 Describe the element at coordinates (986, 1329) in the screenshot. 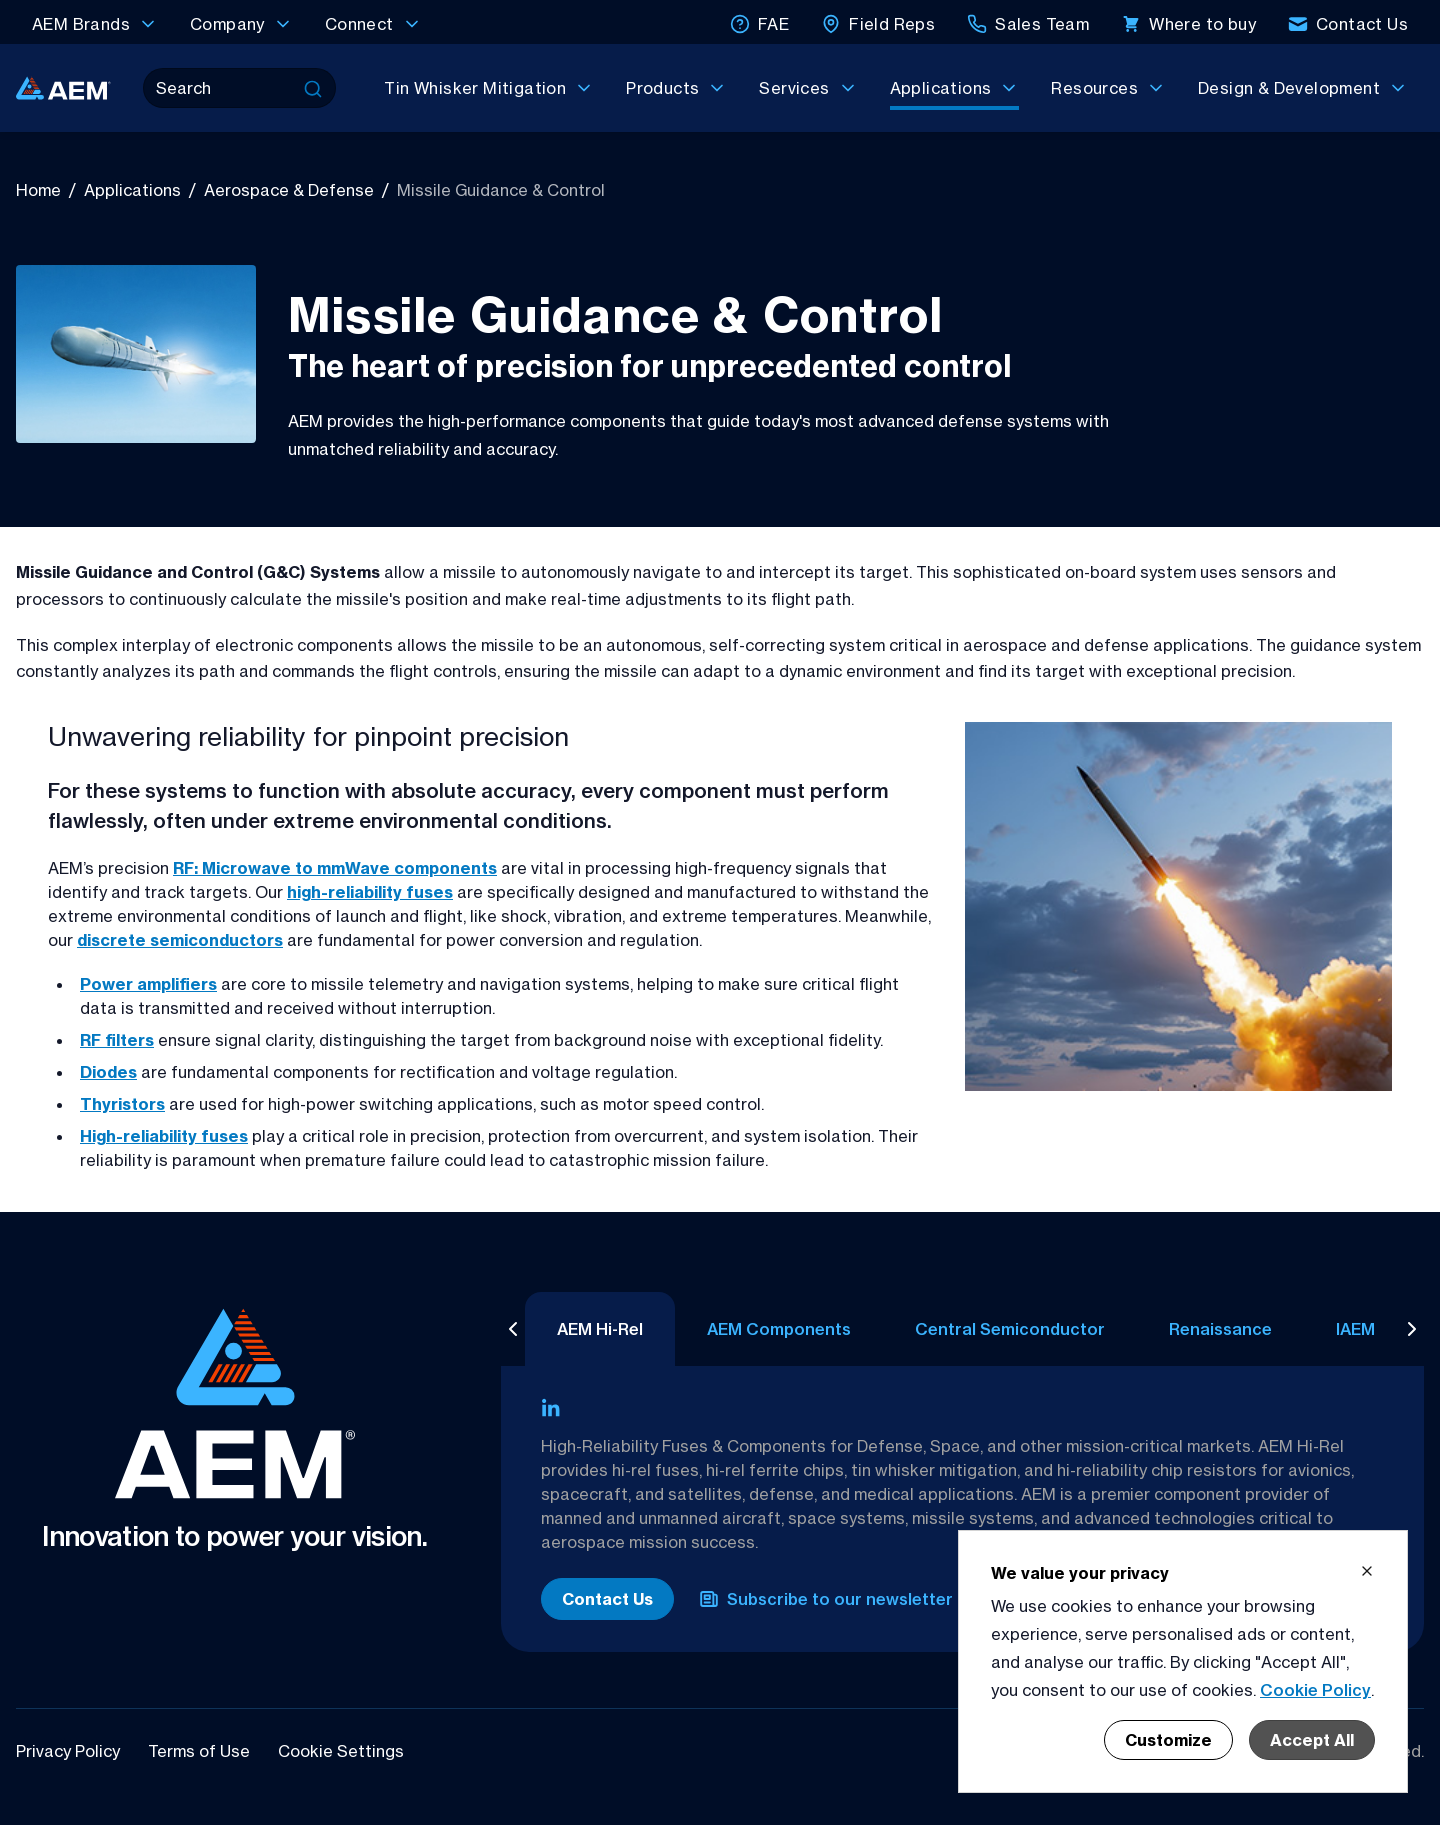

I see `Central Semiconductor` at that location.